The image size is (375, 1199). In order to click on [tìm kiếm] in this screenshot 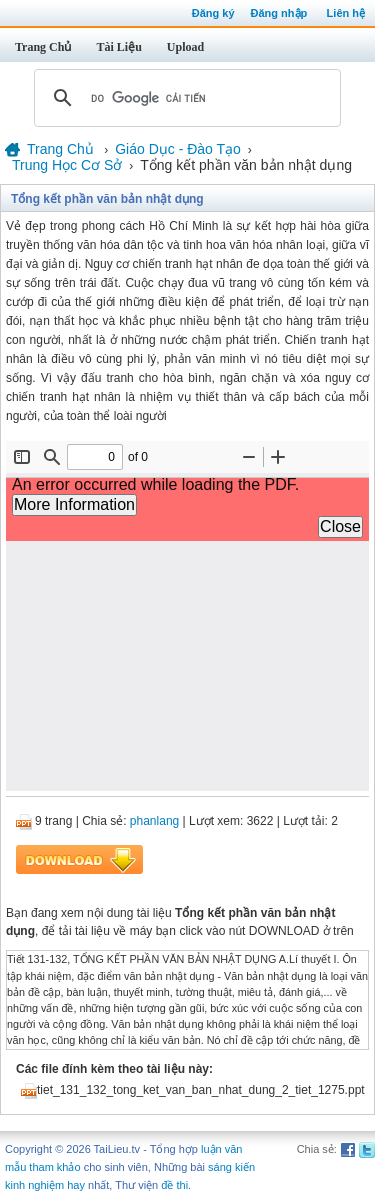, I will do `click(184, 98)`.